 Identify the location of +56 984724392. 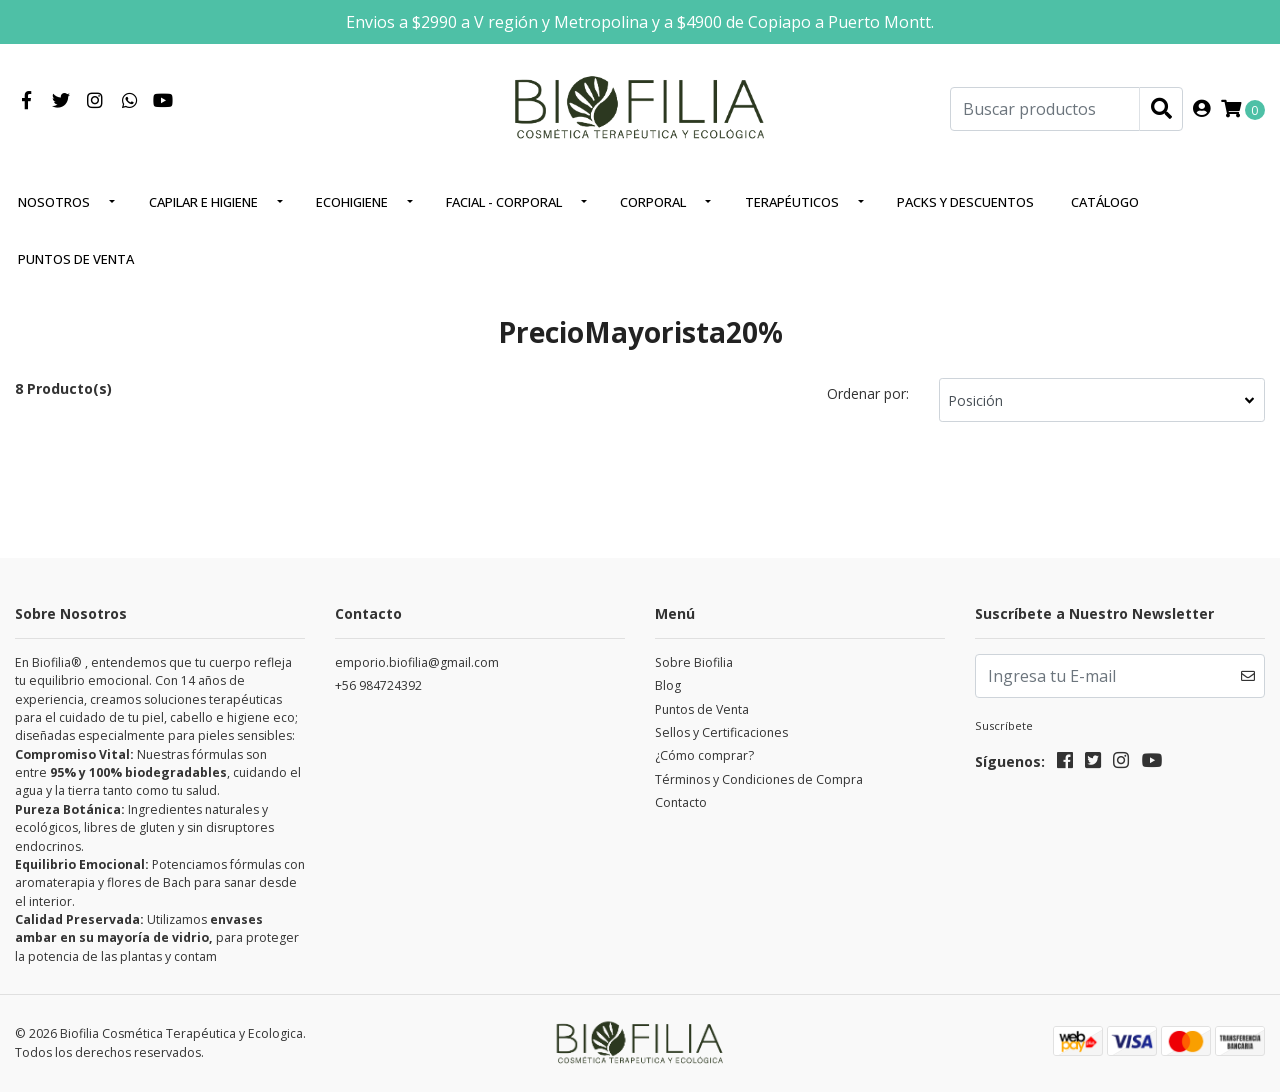
(378, 685).